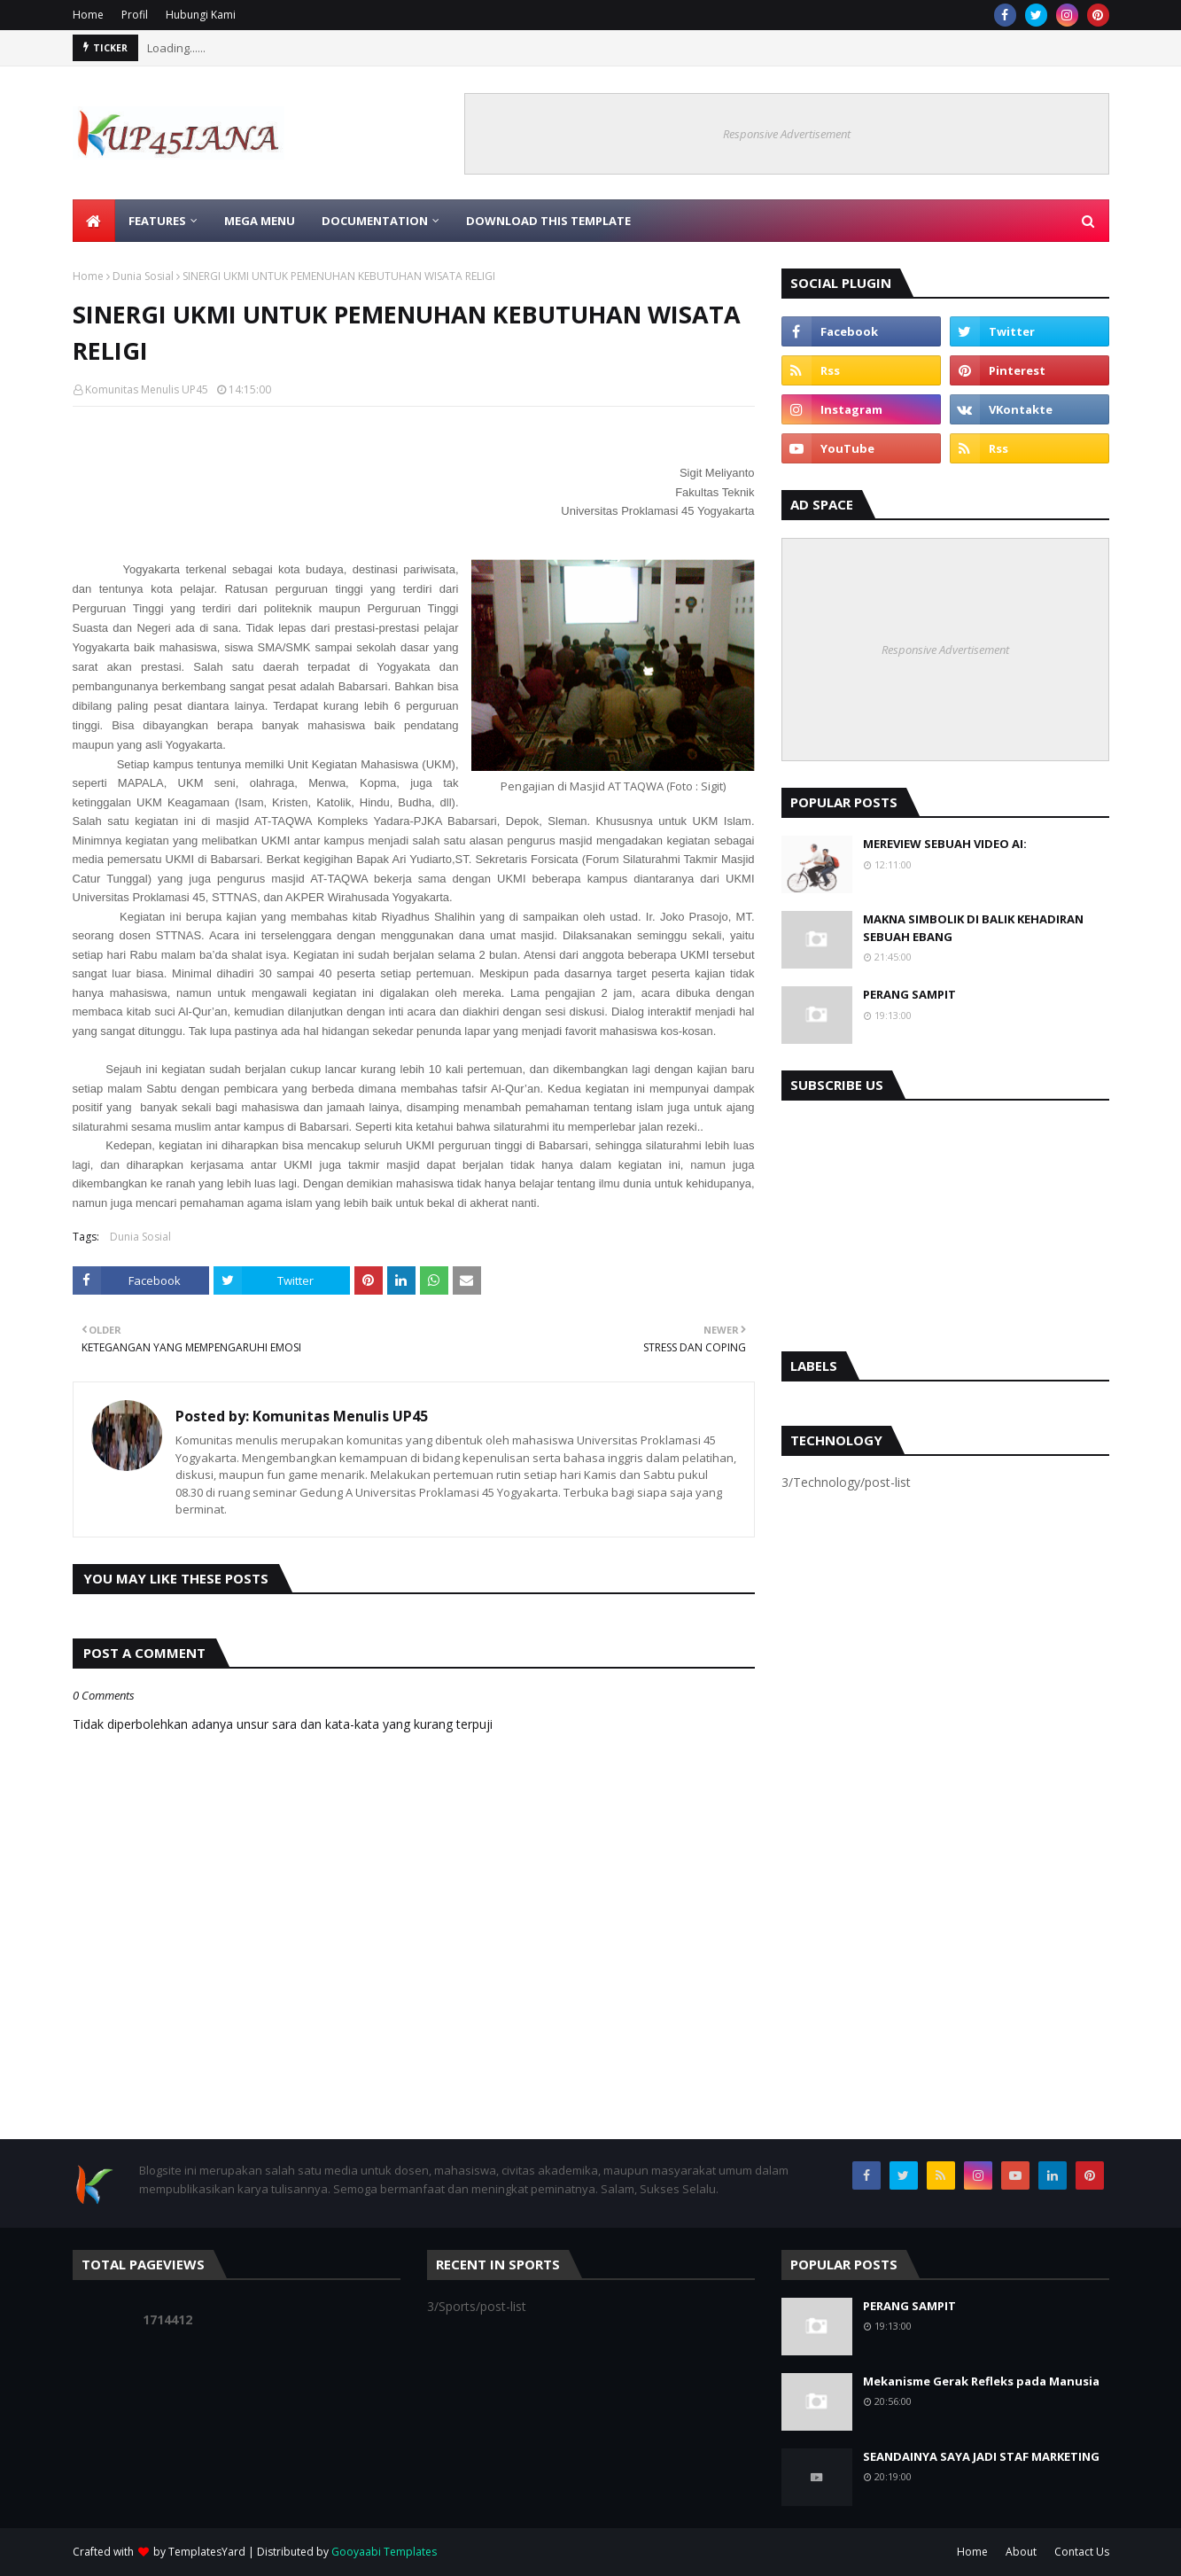  Describe the element at coordinates (201, 14) in the screenshot. I see `Hubungi Kami` at that location.